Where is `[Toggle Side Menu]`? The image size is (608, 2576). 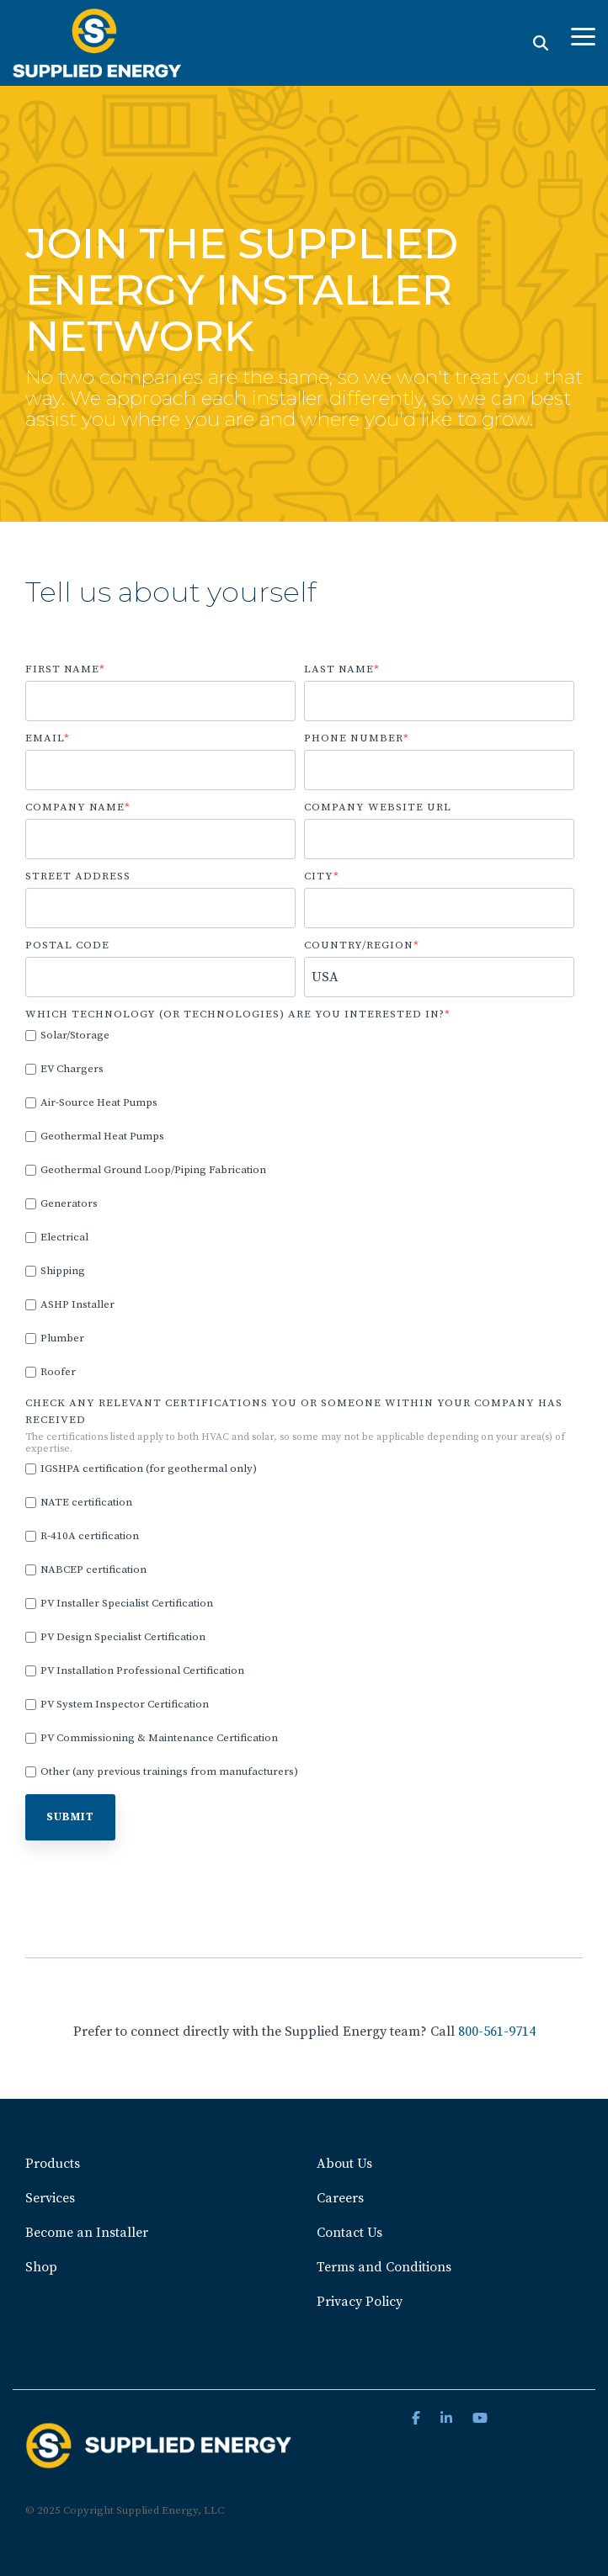
[Toggle Side Menu] is located at coordinates (583, 35).